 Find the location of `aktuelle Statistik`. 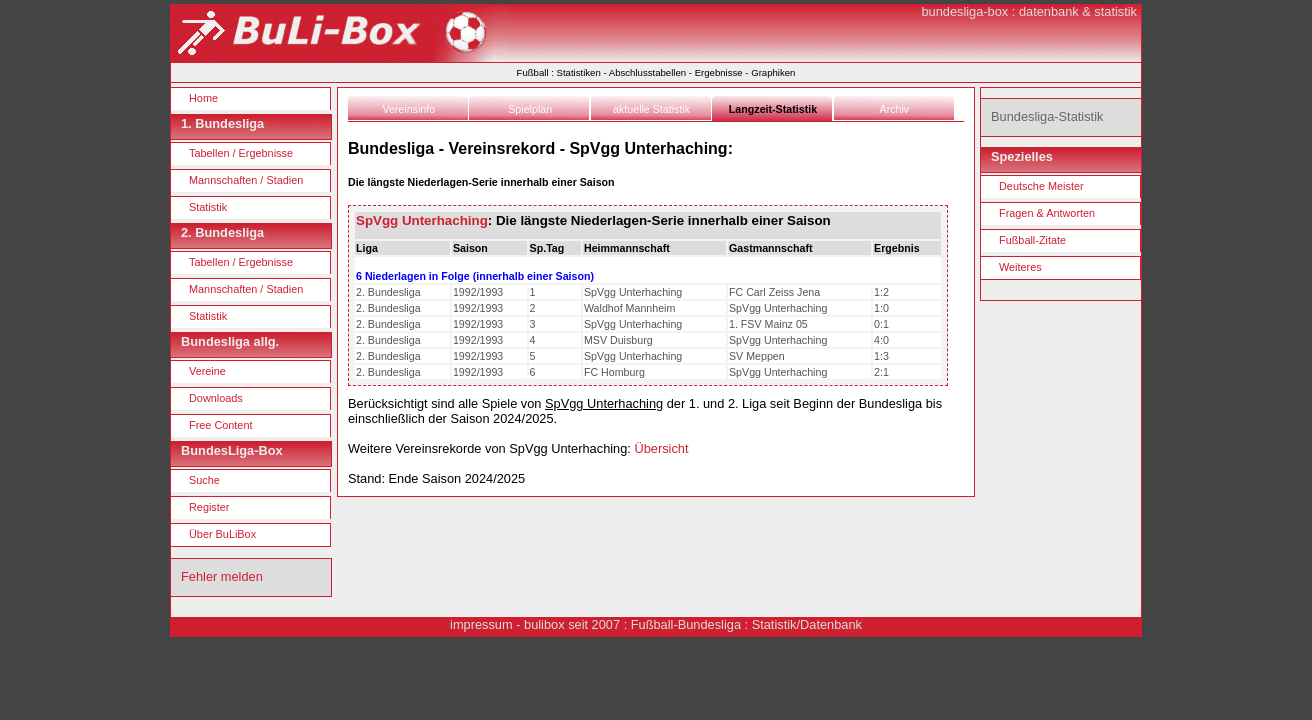

aktuelle Statistik is located at coordinates (651, 109).